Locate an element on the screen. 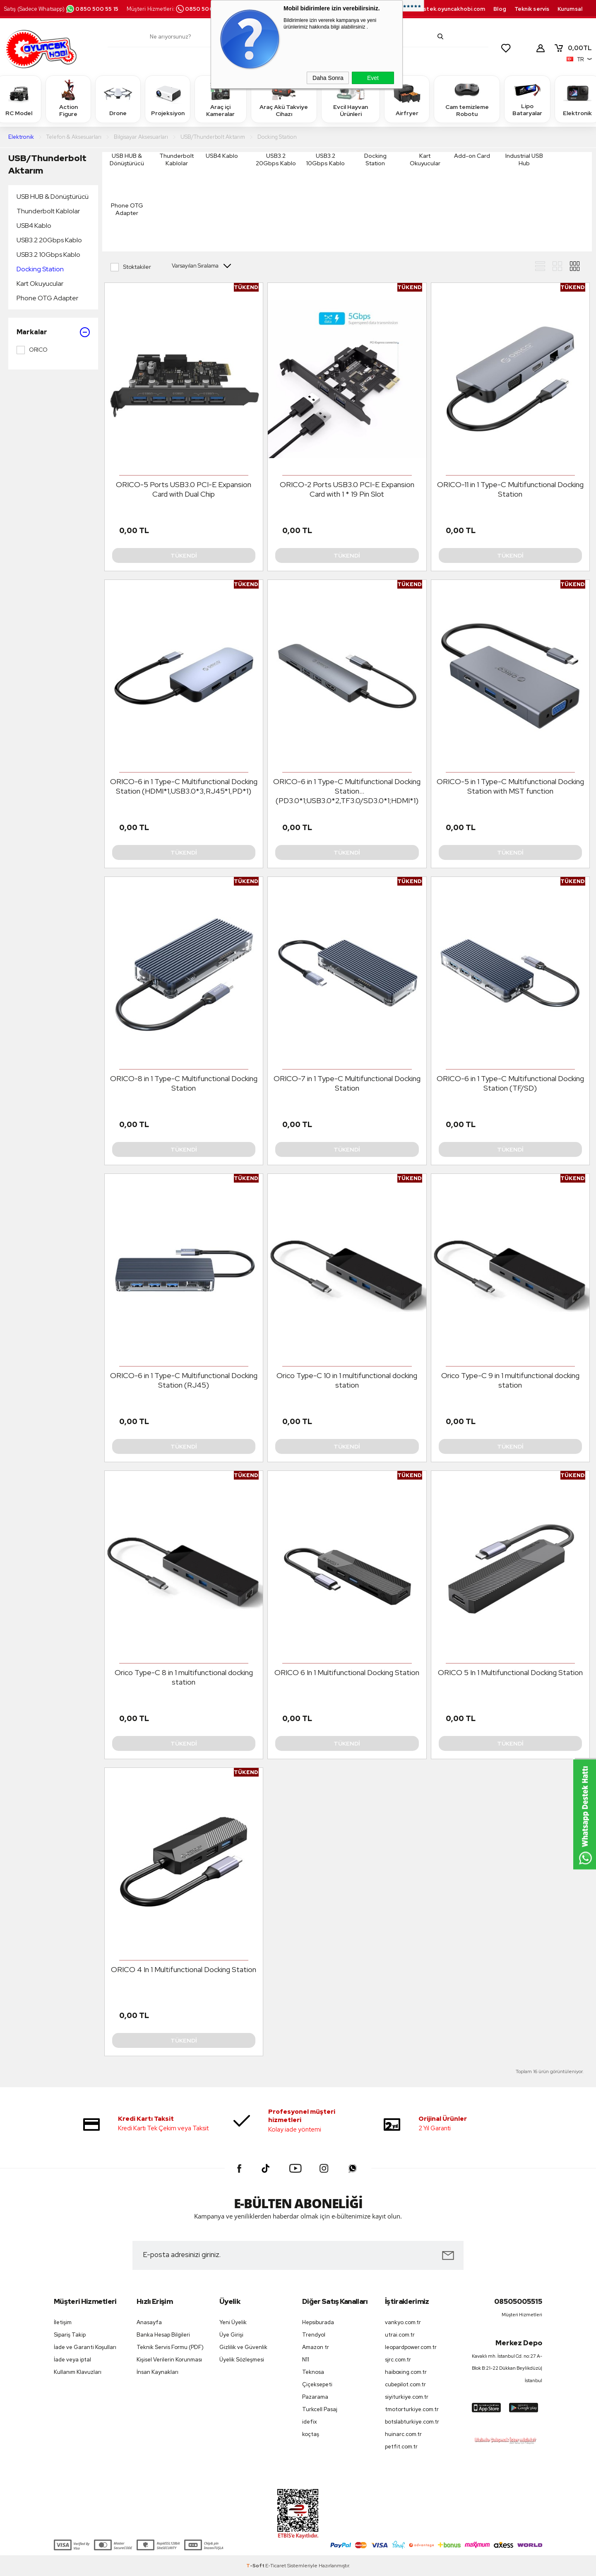 The width and height of the screenshot is (596, 2576). ORICO-6 in 1 Type-C Multifunctional Docking Station (RJ45) is located at coordinates (183, 1380).